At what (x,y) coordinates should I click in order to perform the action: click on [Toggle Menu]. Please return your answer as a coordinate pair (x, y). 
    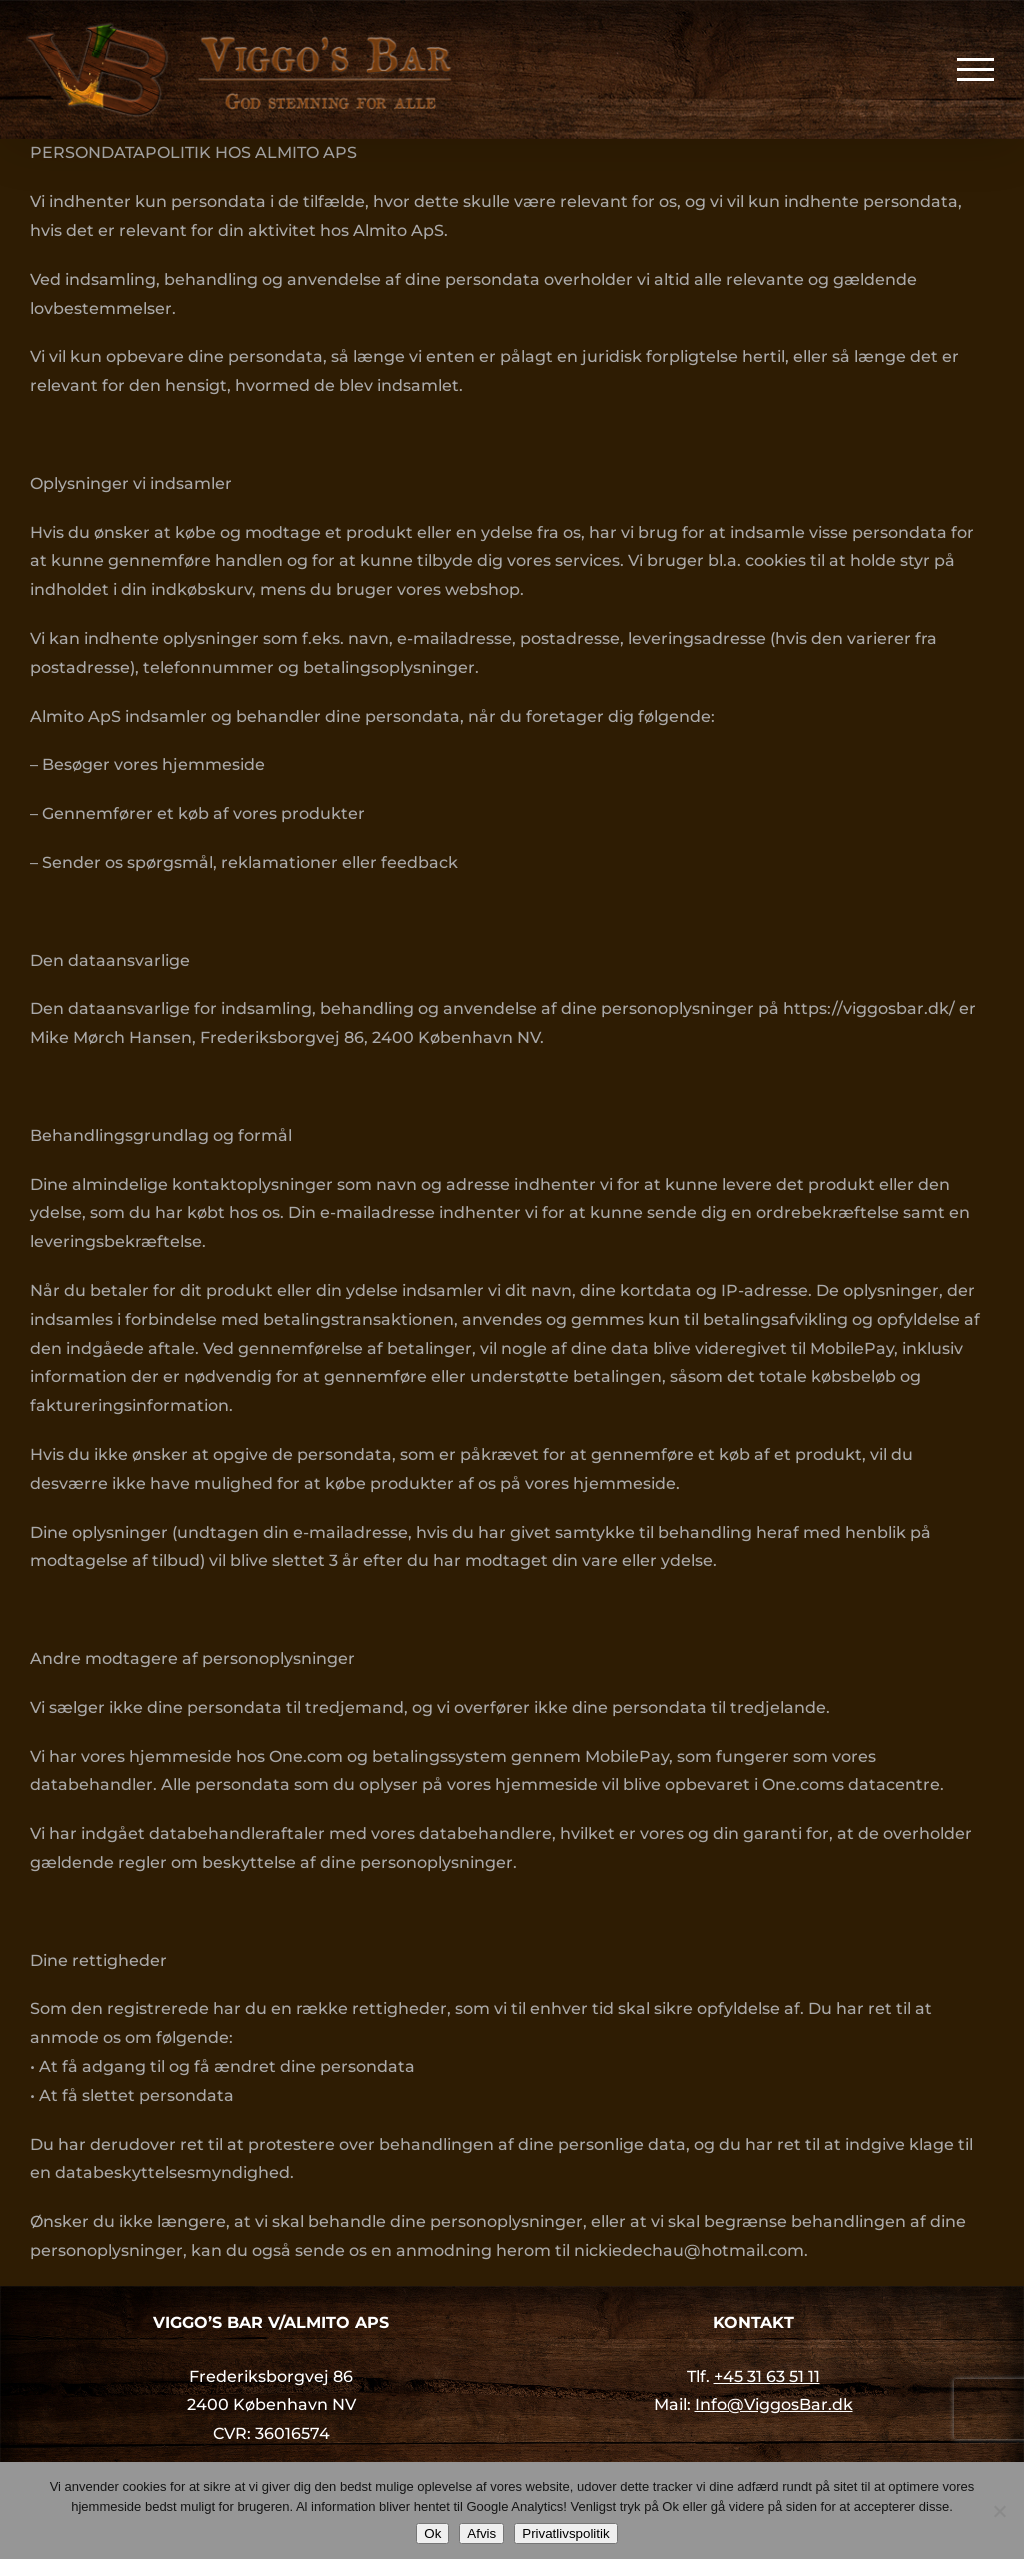
    Looking at the image, I should click on (976, 69).